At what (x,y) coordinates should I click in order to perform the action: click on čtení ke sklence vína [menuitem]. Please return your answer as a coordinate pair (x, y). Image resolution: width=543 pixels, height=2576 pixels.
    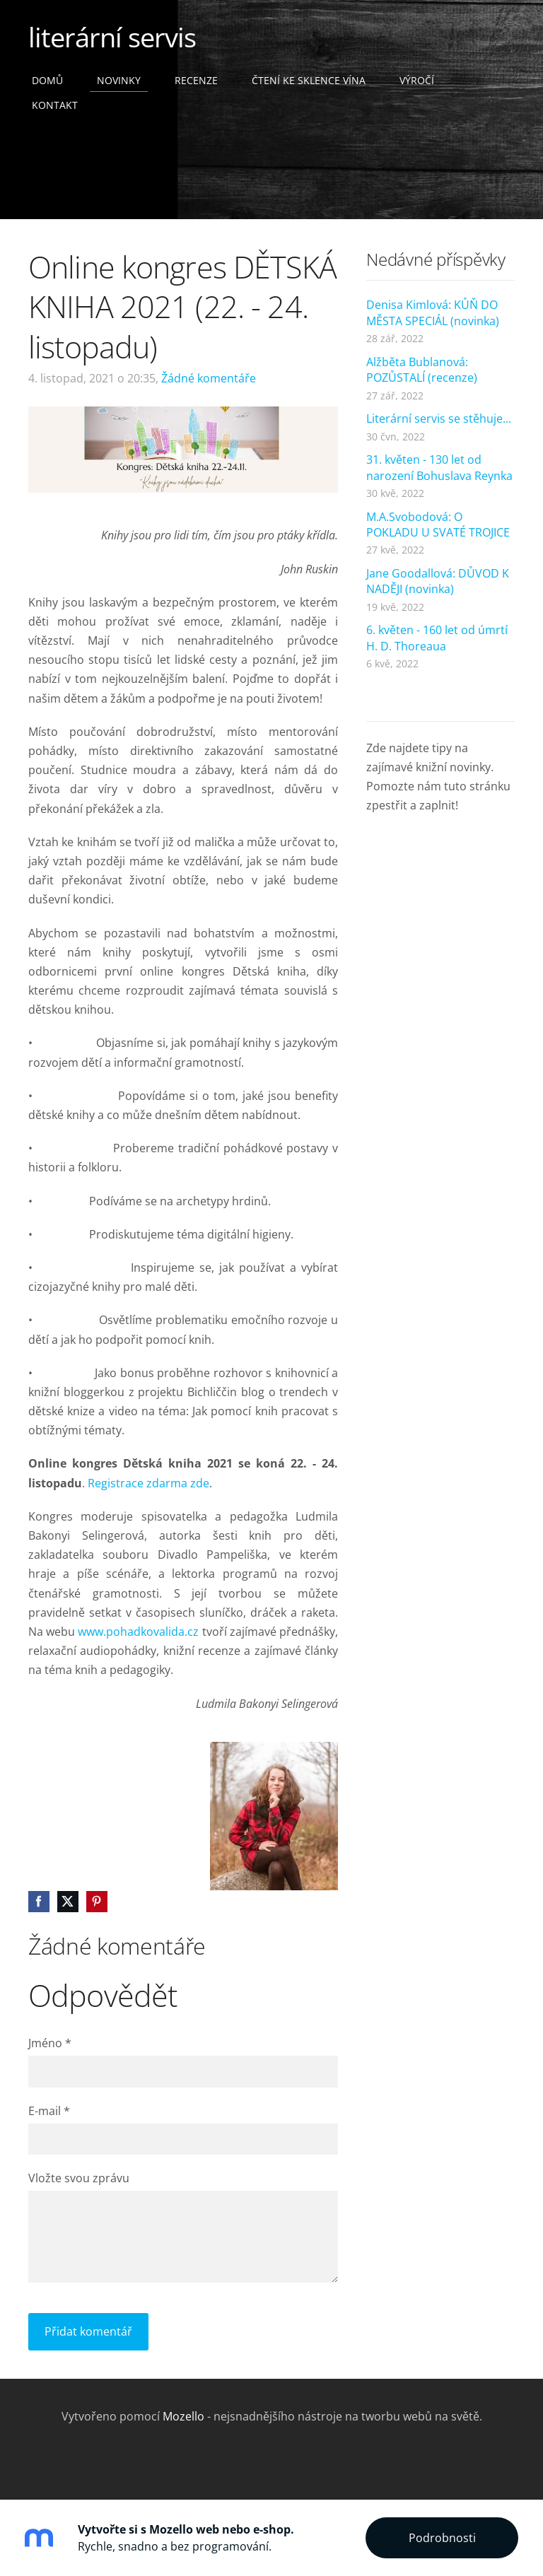
    Looking at the image, I should click on (309, 80).